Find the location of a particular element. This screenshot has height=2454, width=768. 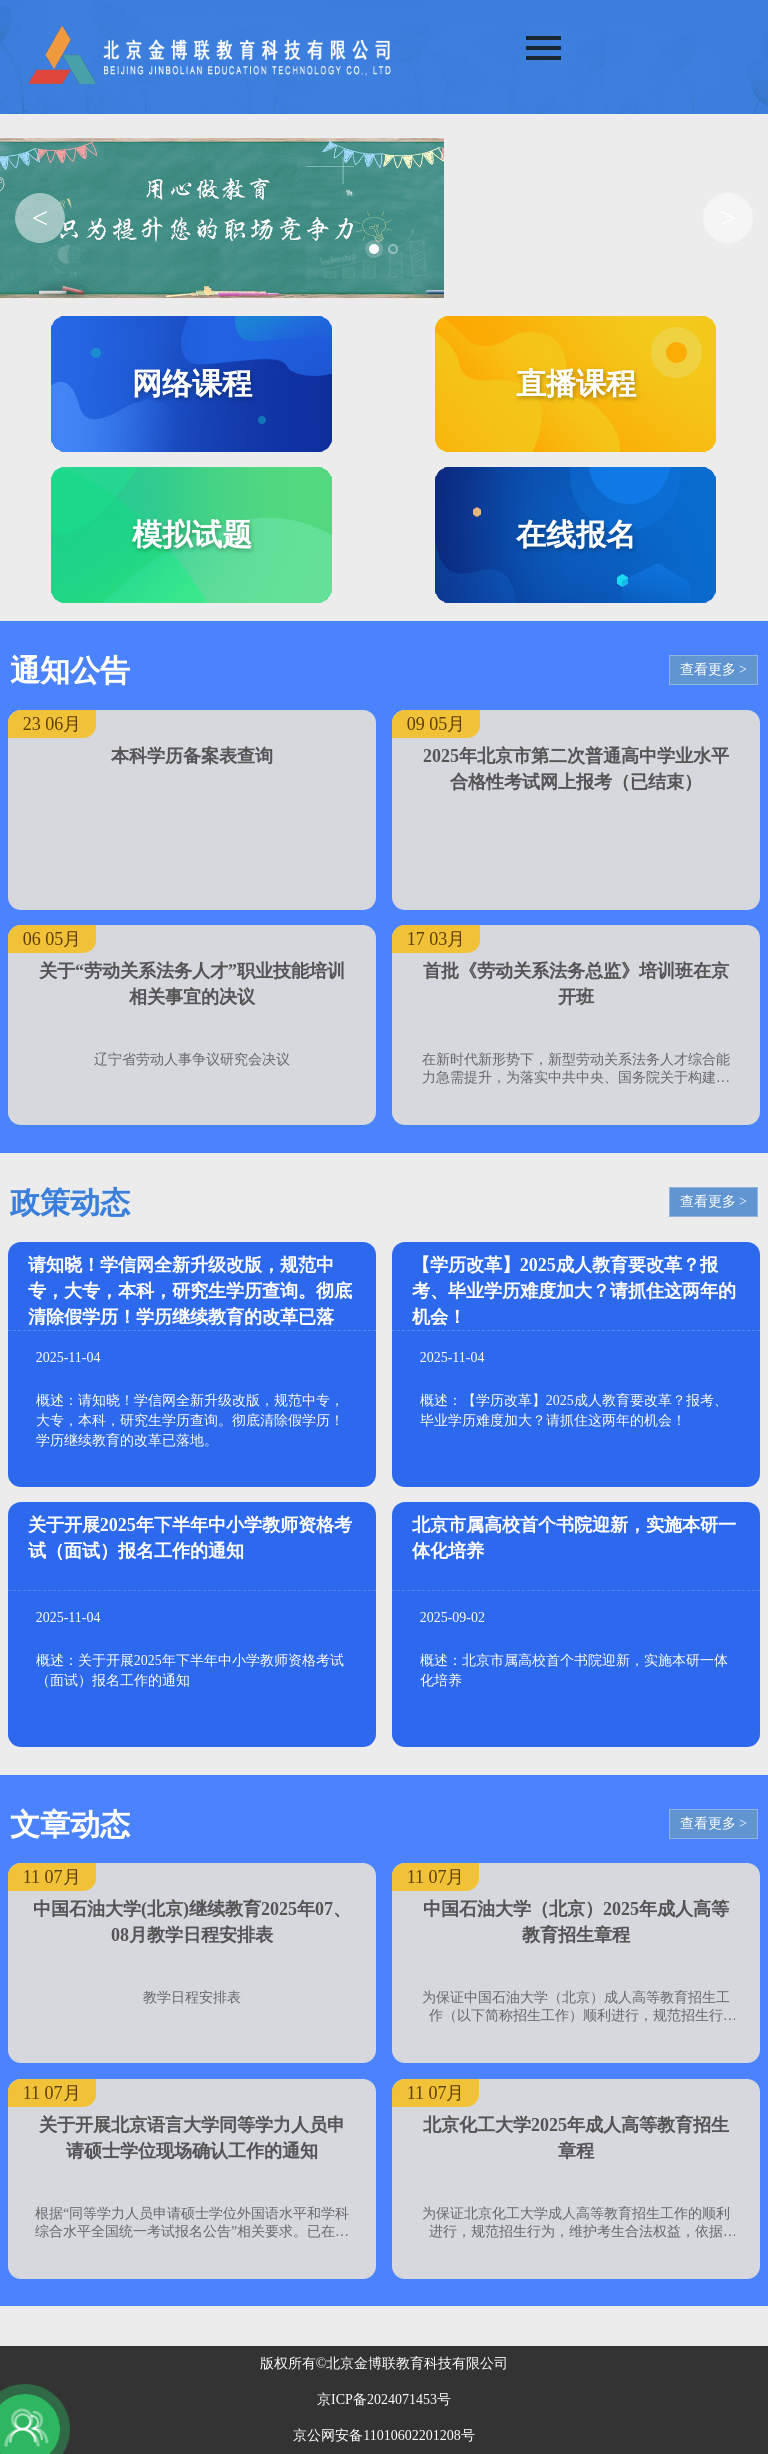

查看更多 > is located at coordinates (713, 669).